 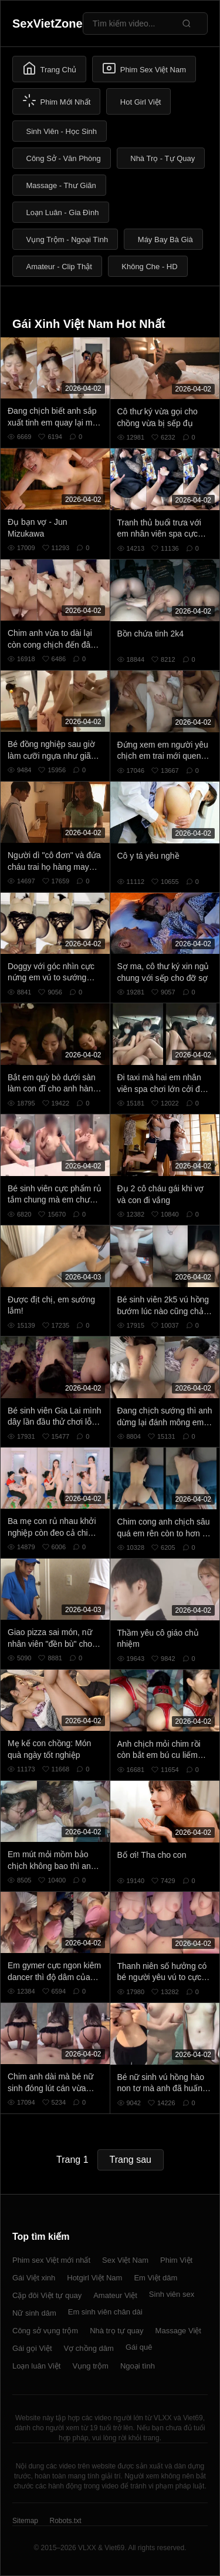 I want to click on Nữ sinh dâm, so click(x=34, y=2313).